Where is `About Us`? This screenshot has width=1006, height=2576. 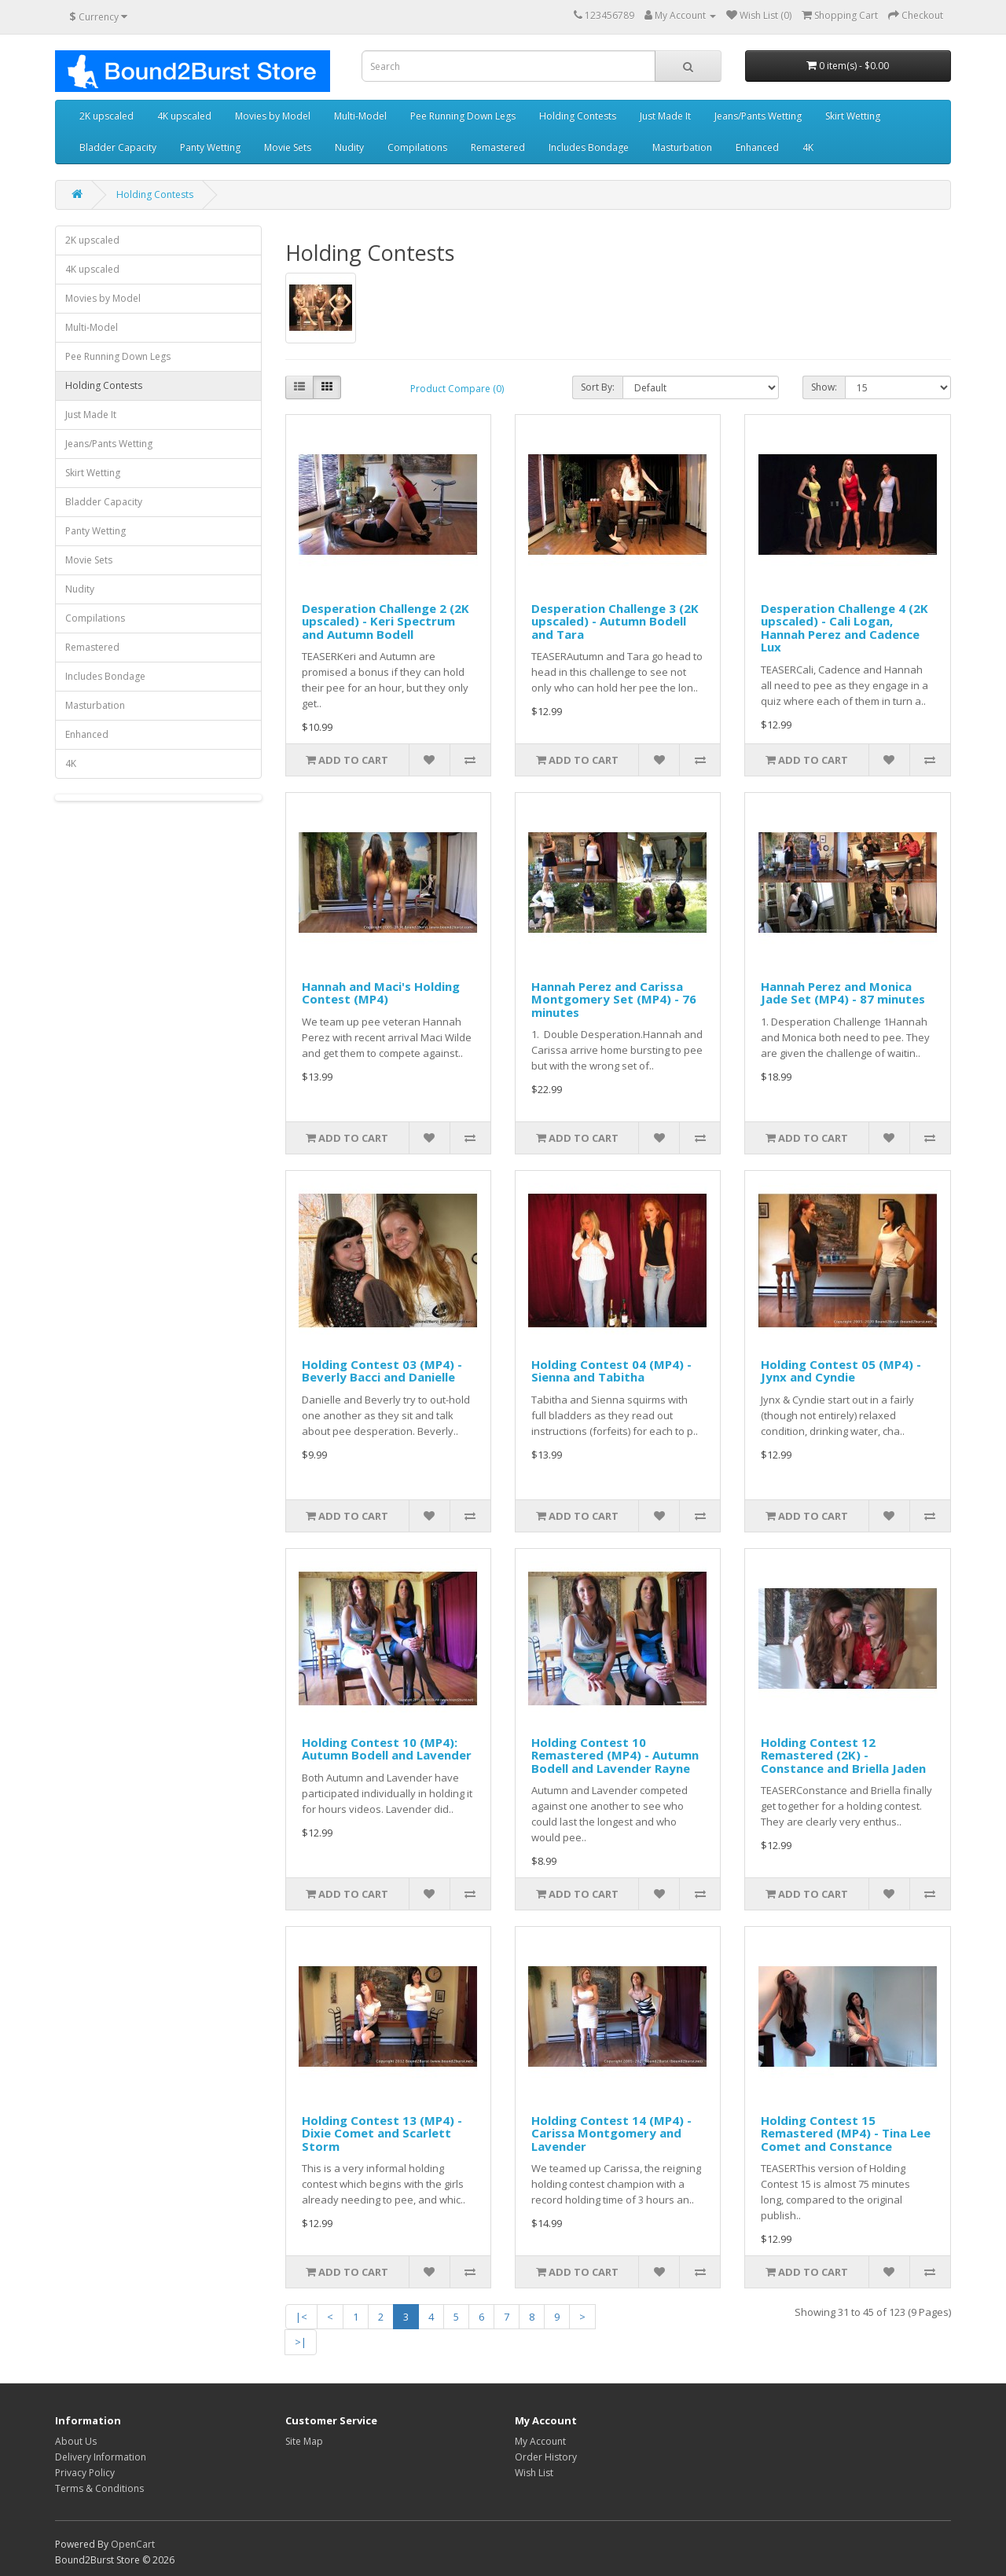
About Us is located at coordinates (76, 2441).